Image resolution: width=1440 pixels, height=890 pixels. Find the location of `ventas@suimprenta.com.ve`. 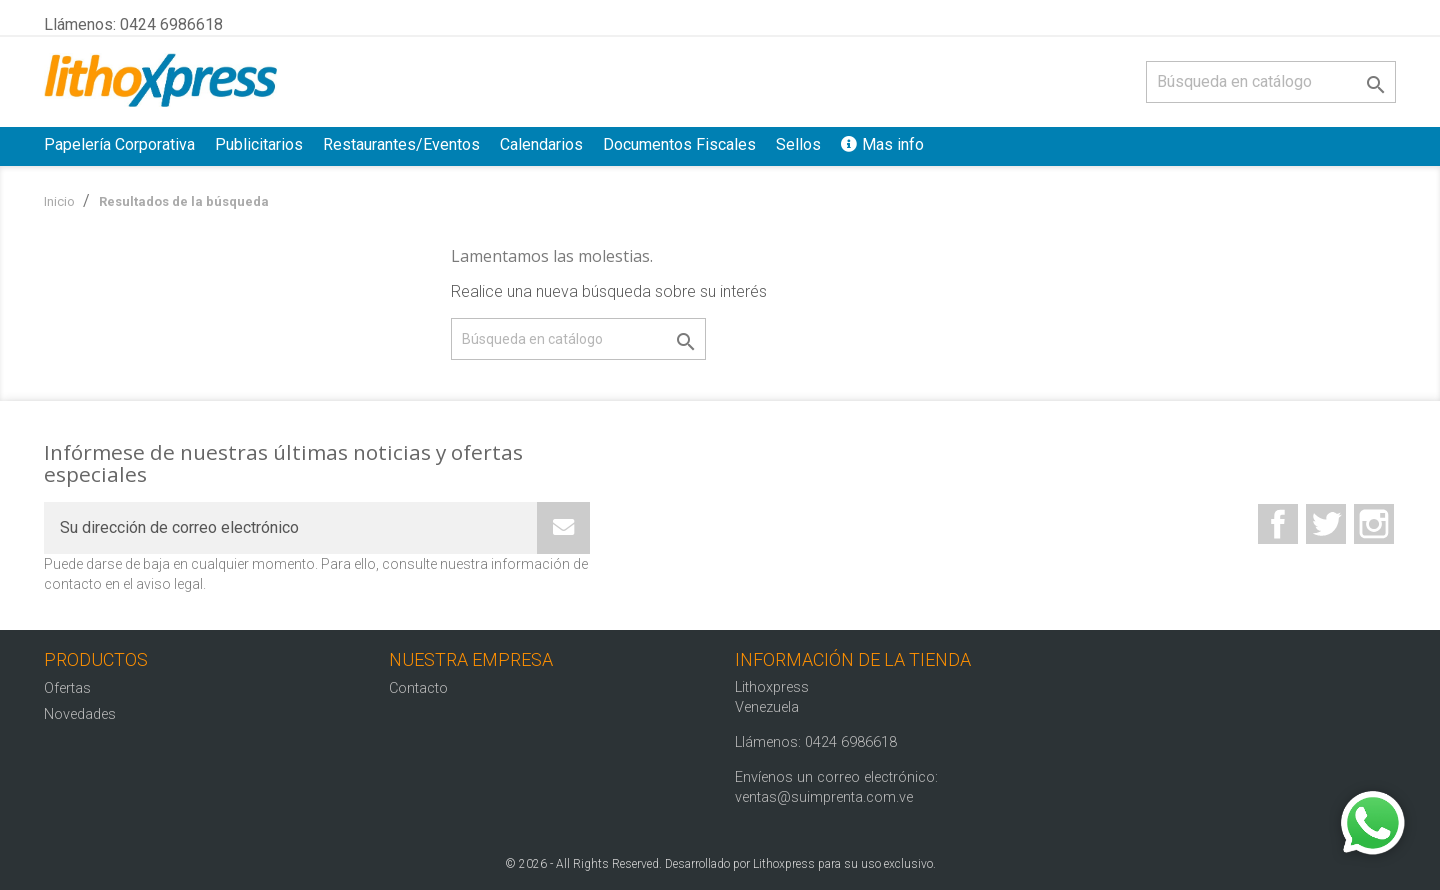

ventas@suimprenta.com.ve is located at coordinates (824, 797).